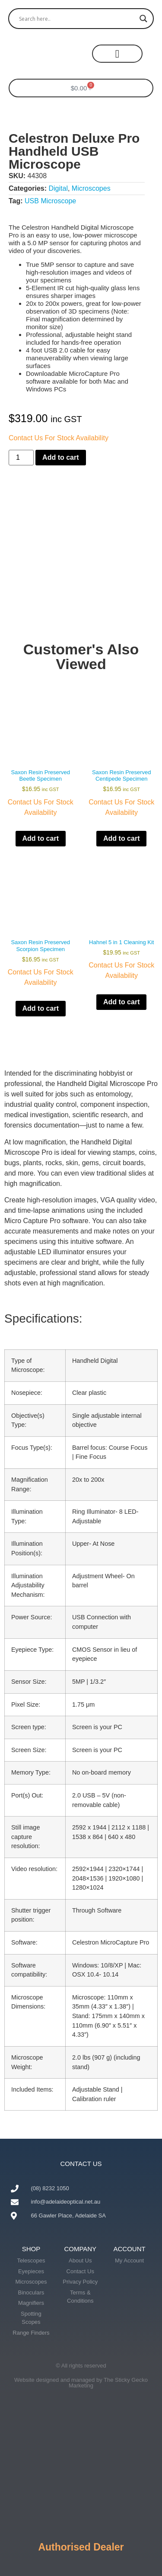  Describe the element at coordinates (81, 2383) in the screenshot. I see `Website designed and managed by The Sticky Gecko Marketing` at that location.